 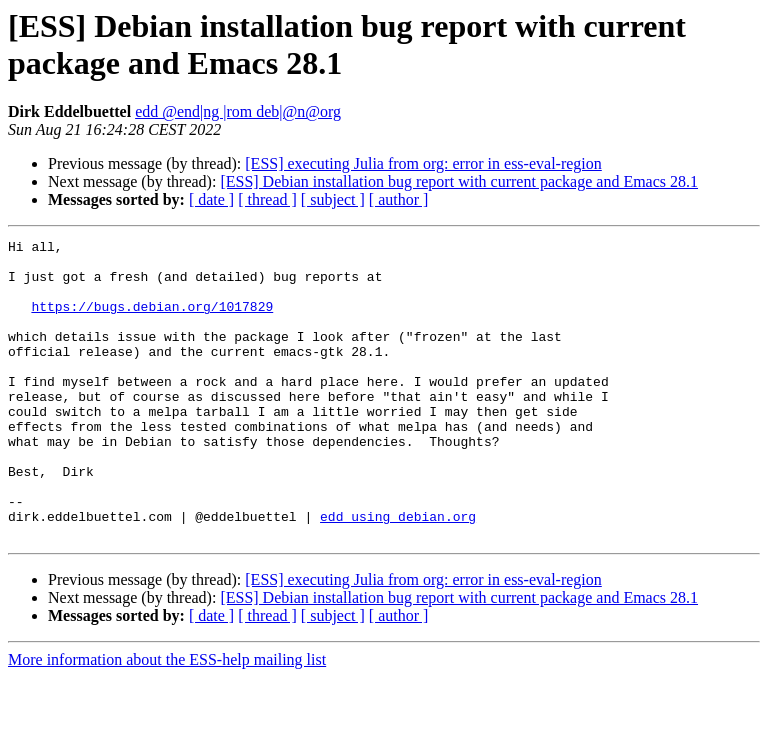 I want to click on [ date ], so click(x=211, y=199).